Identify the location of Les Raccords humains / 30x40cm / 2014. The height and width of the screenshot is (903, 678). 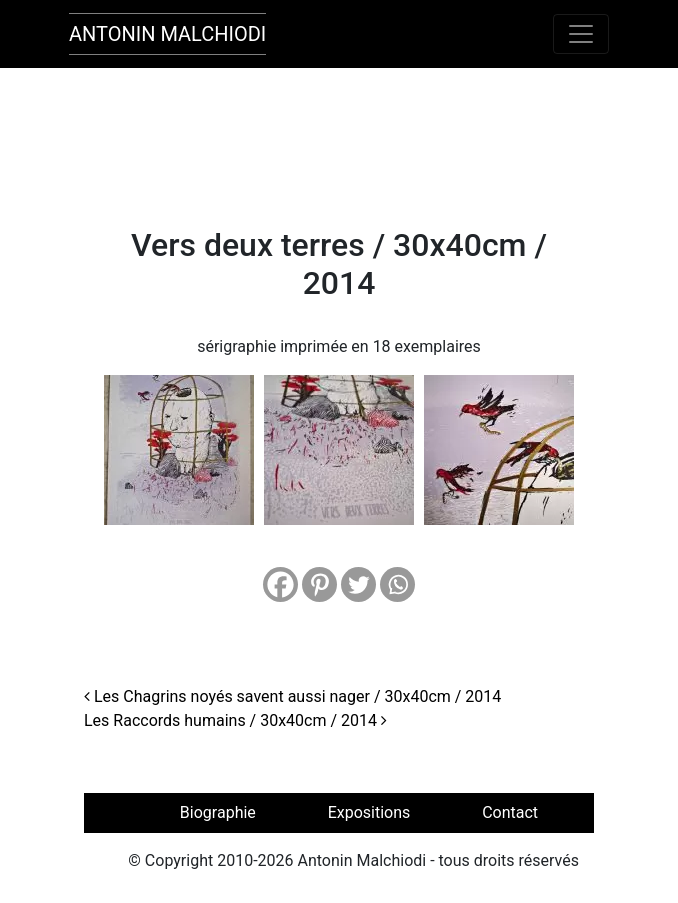
(235, 720).